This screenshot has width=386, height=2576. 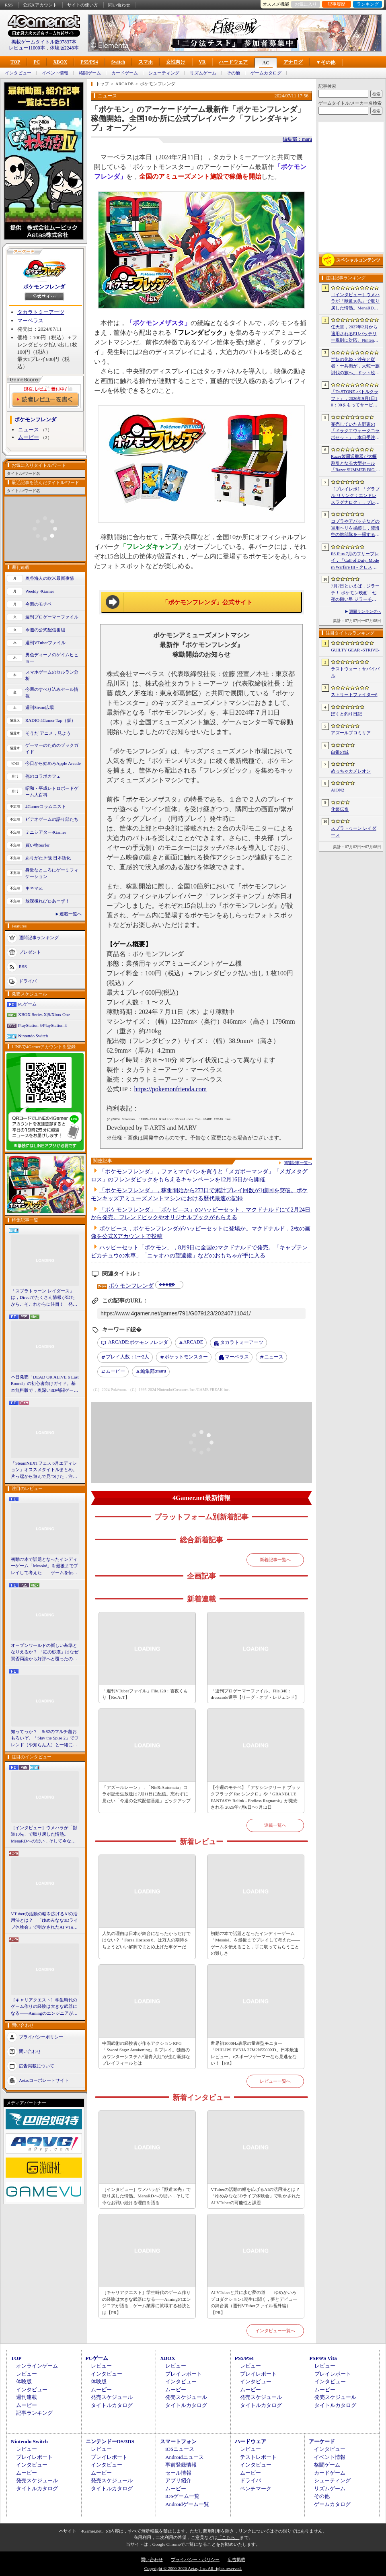 I want to click on 任天堂，2027年2月から適用されるEUバッテリー規則に対応。Nintendo Switch 2などをユーザー交換式バッテリー搭載の改訂版へ, so click(x=355, y=334).